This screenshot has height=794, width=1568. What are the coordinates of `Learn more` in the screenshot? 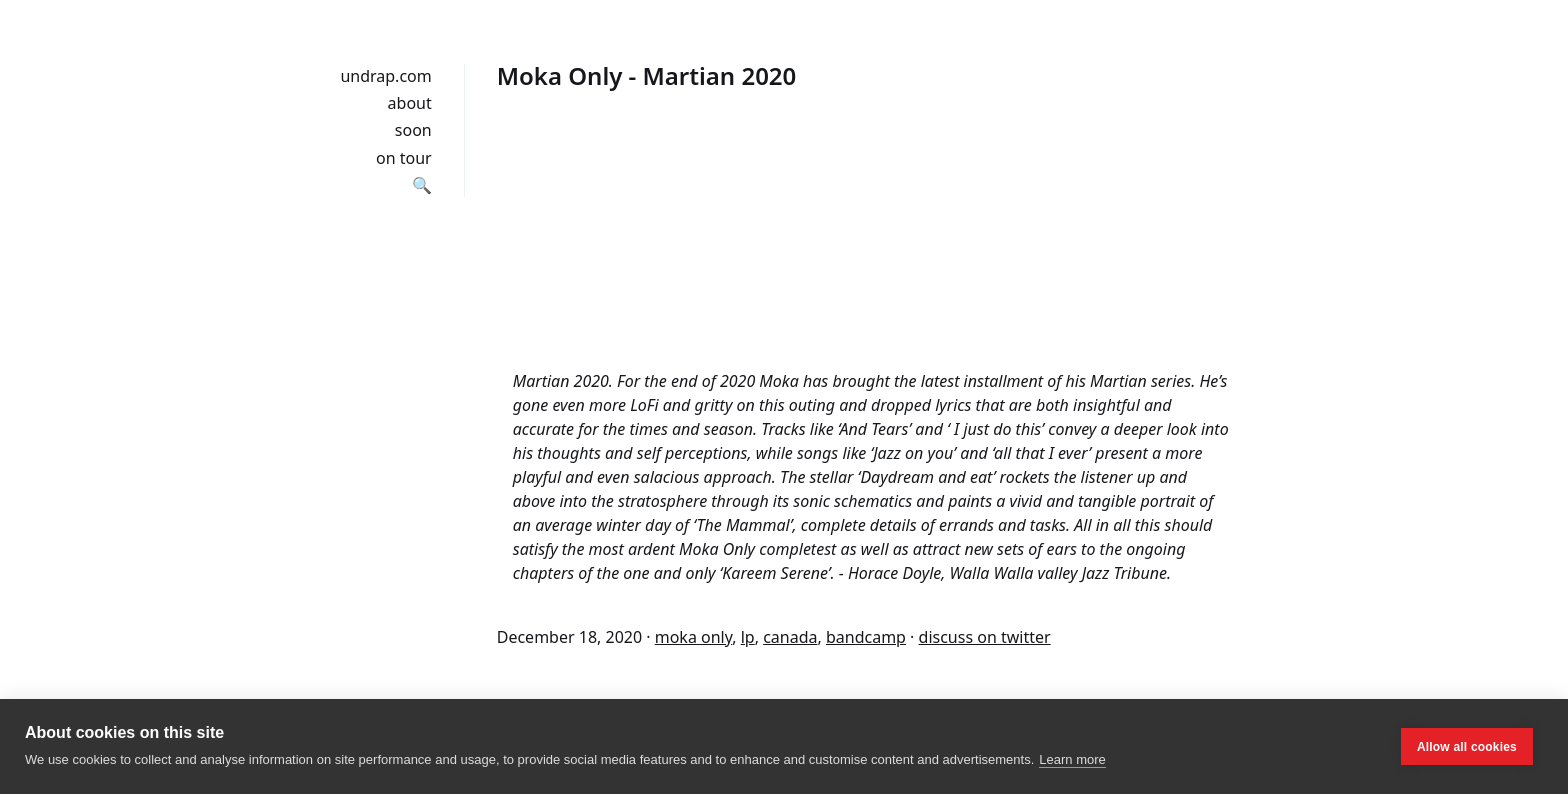 It's located at (1072, 759).